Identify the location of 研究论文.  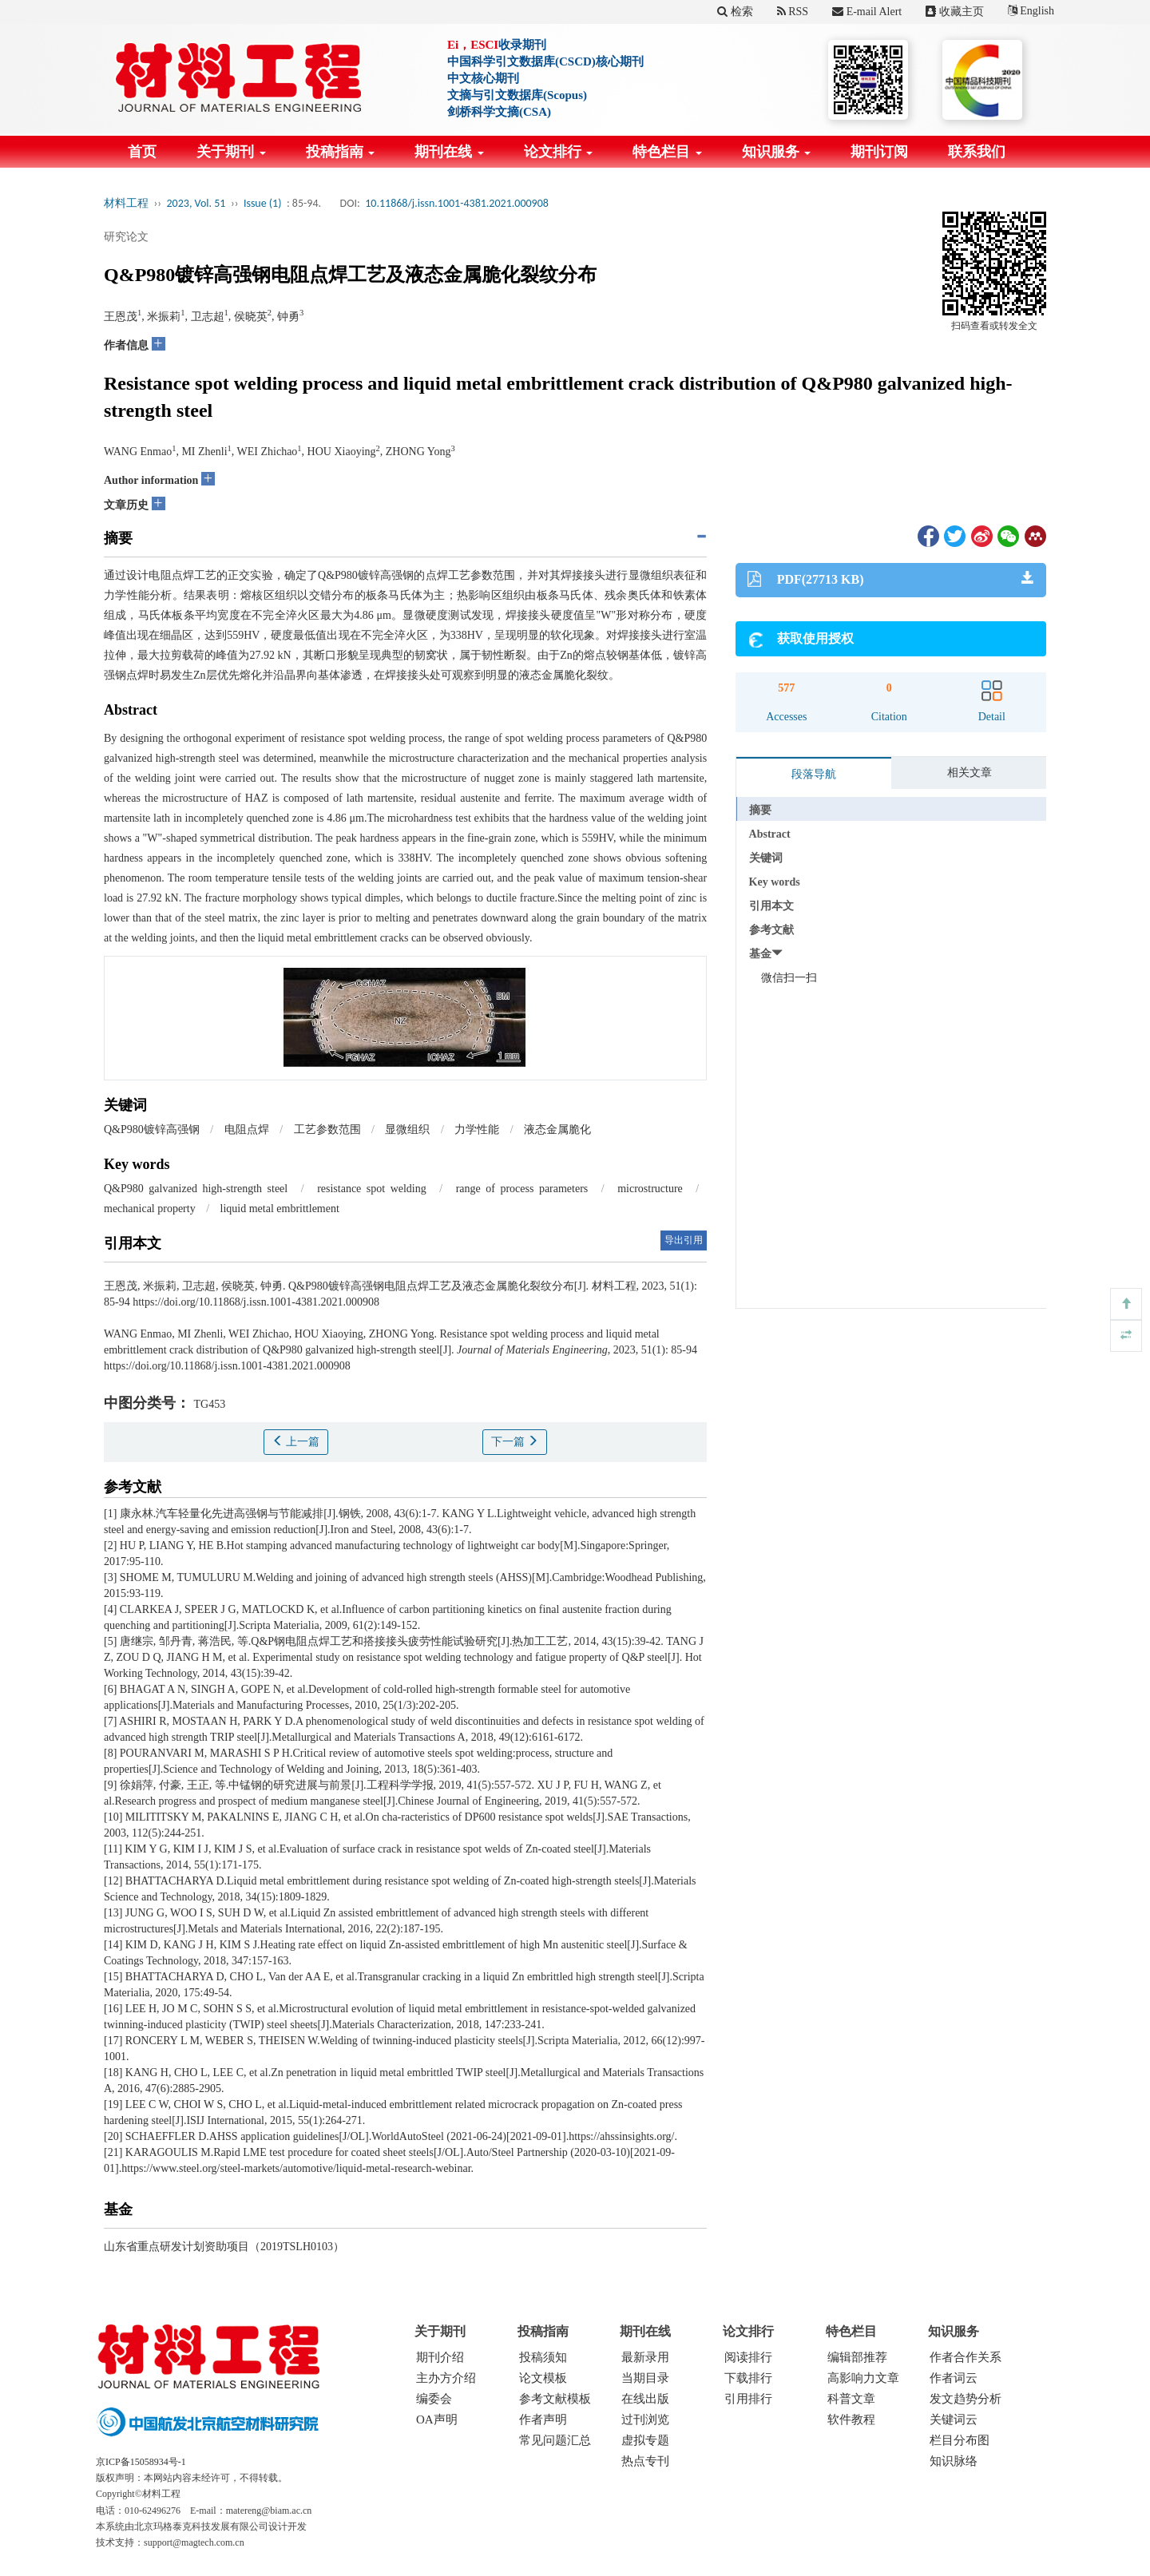
(126, 237).